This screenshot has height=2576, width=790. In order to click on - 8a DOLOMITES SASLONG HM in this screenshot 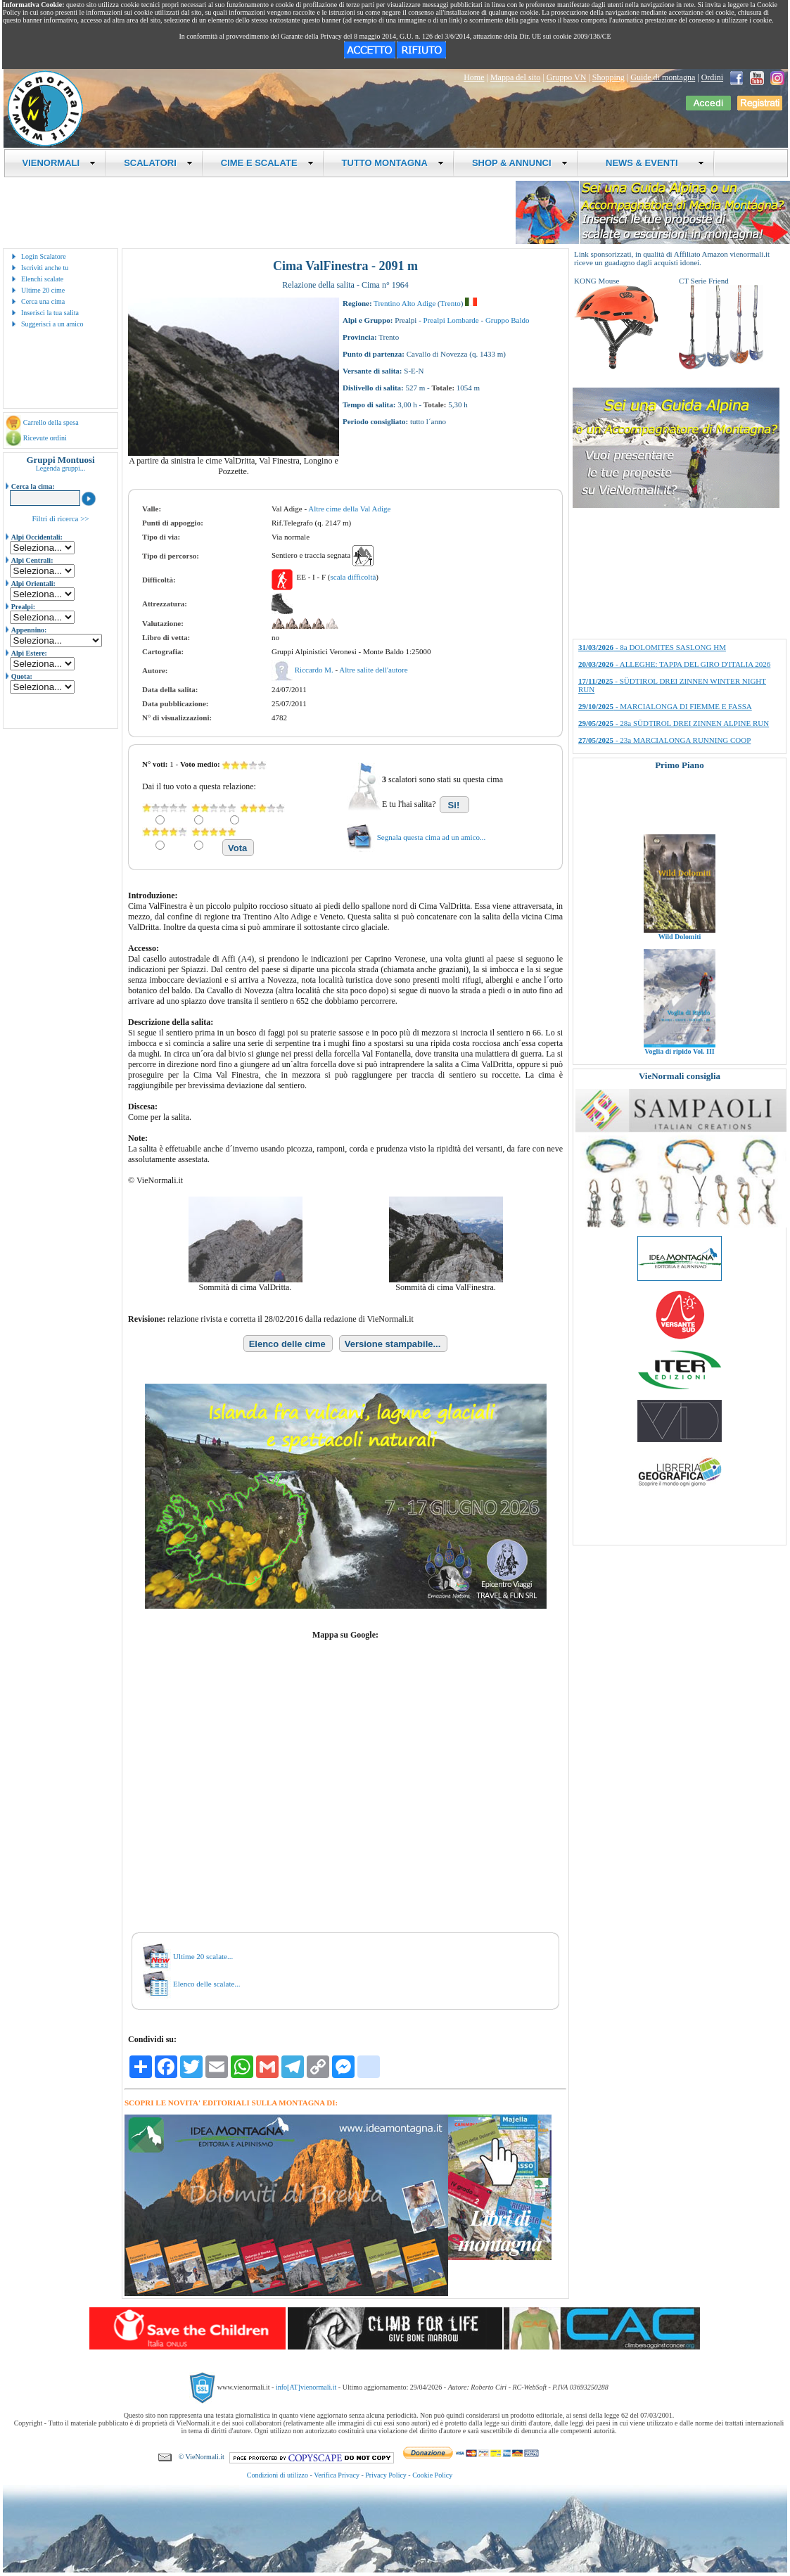, I will do `click(652, 647)`.